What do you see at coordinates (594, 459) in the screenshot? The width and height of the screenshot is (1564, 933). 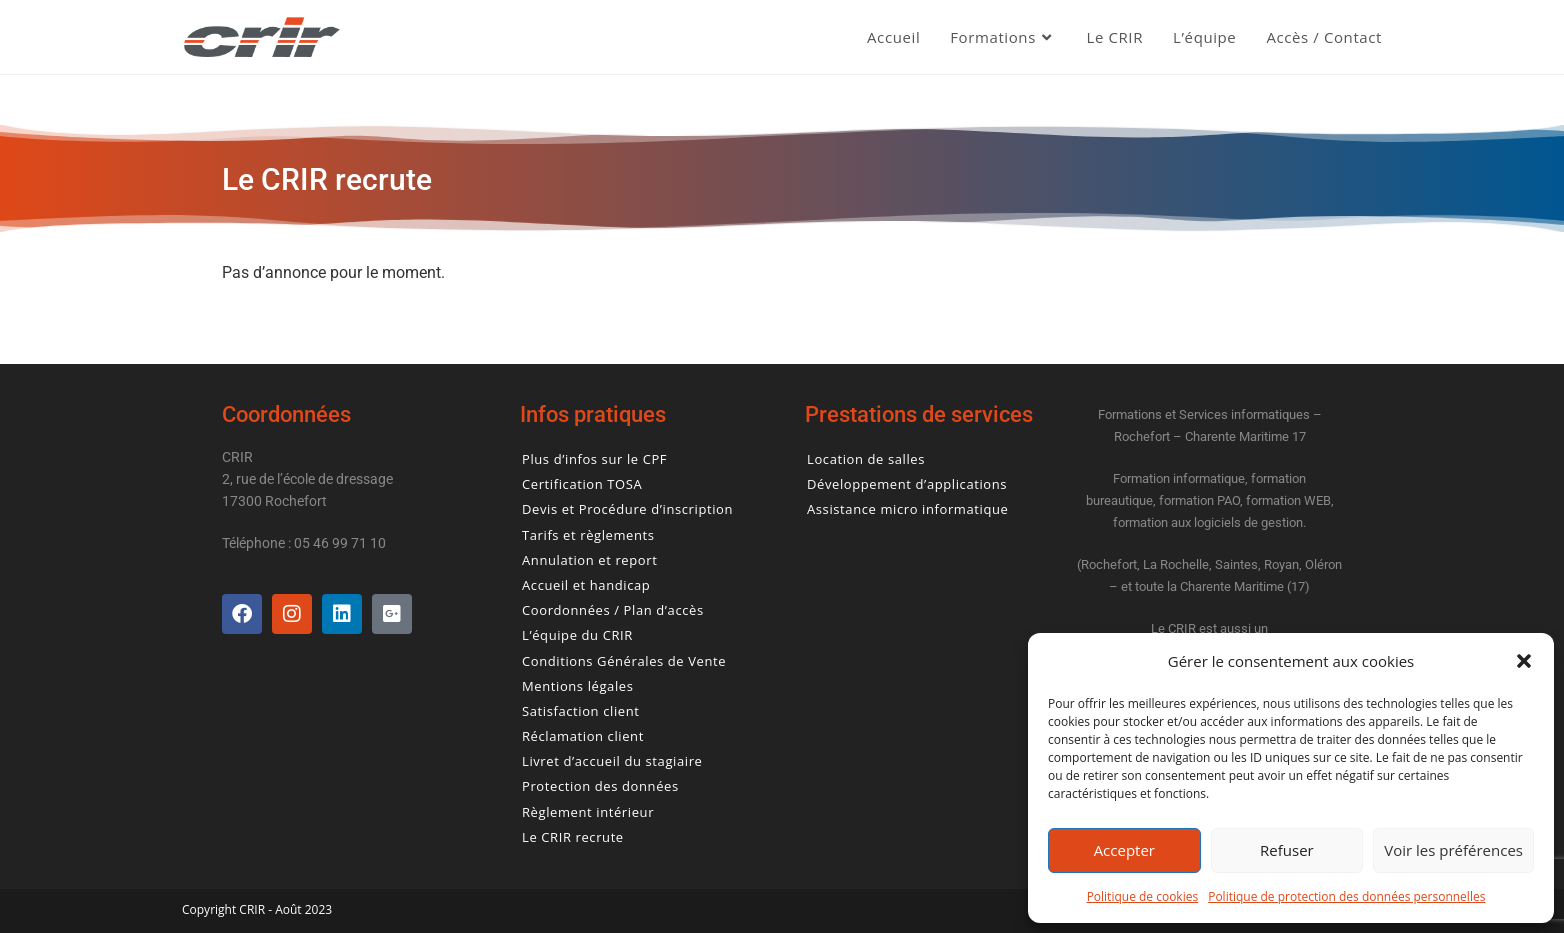 I see `Plus d’infos sur le CPF` at bounding box center [594, 459].